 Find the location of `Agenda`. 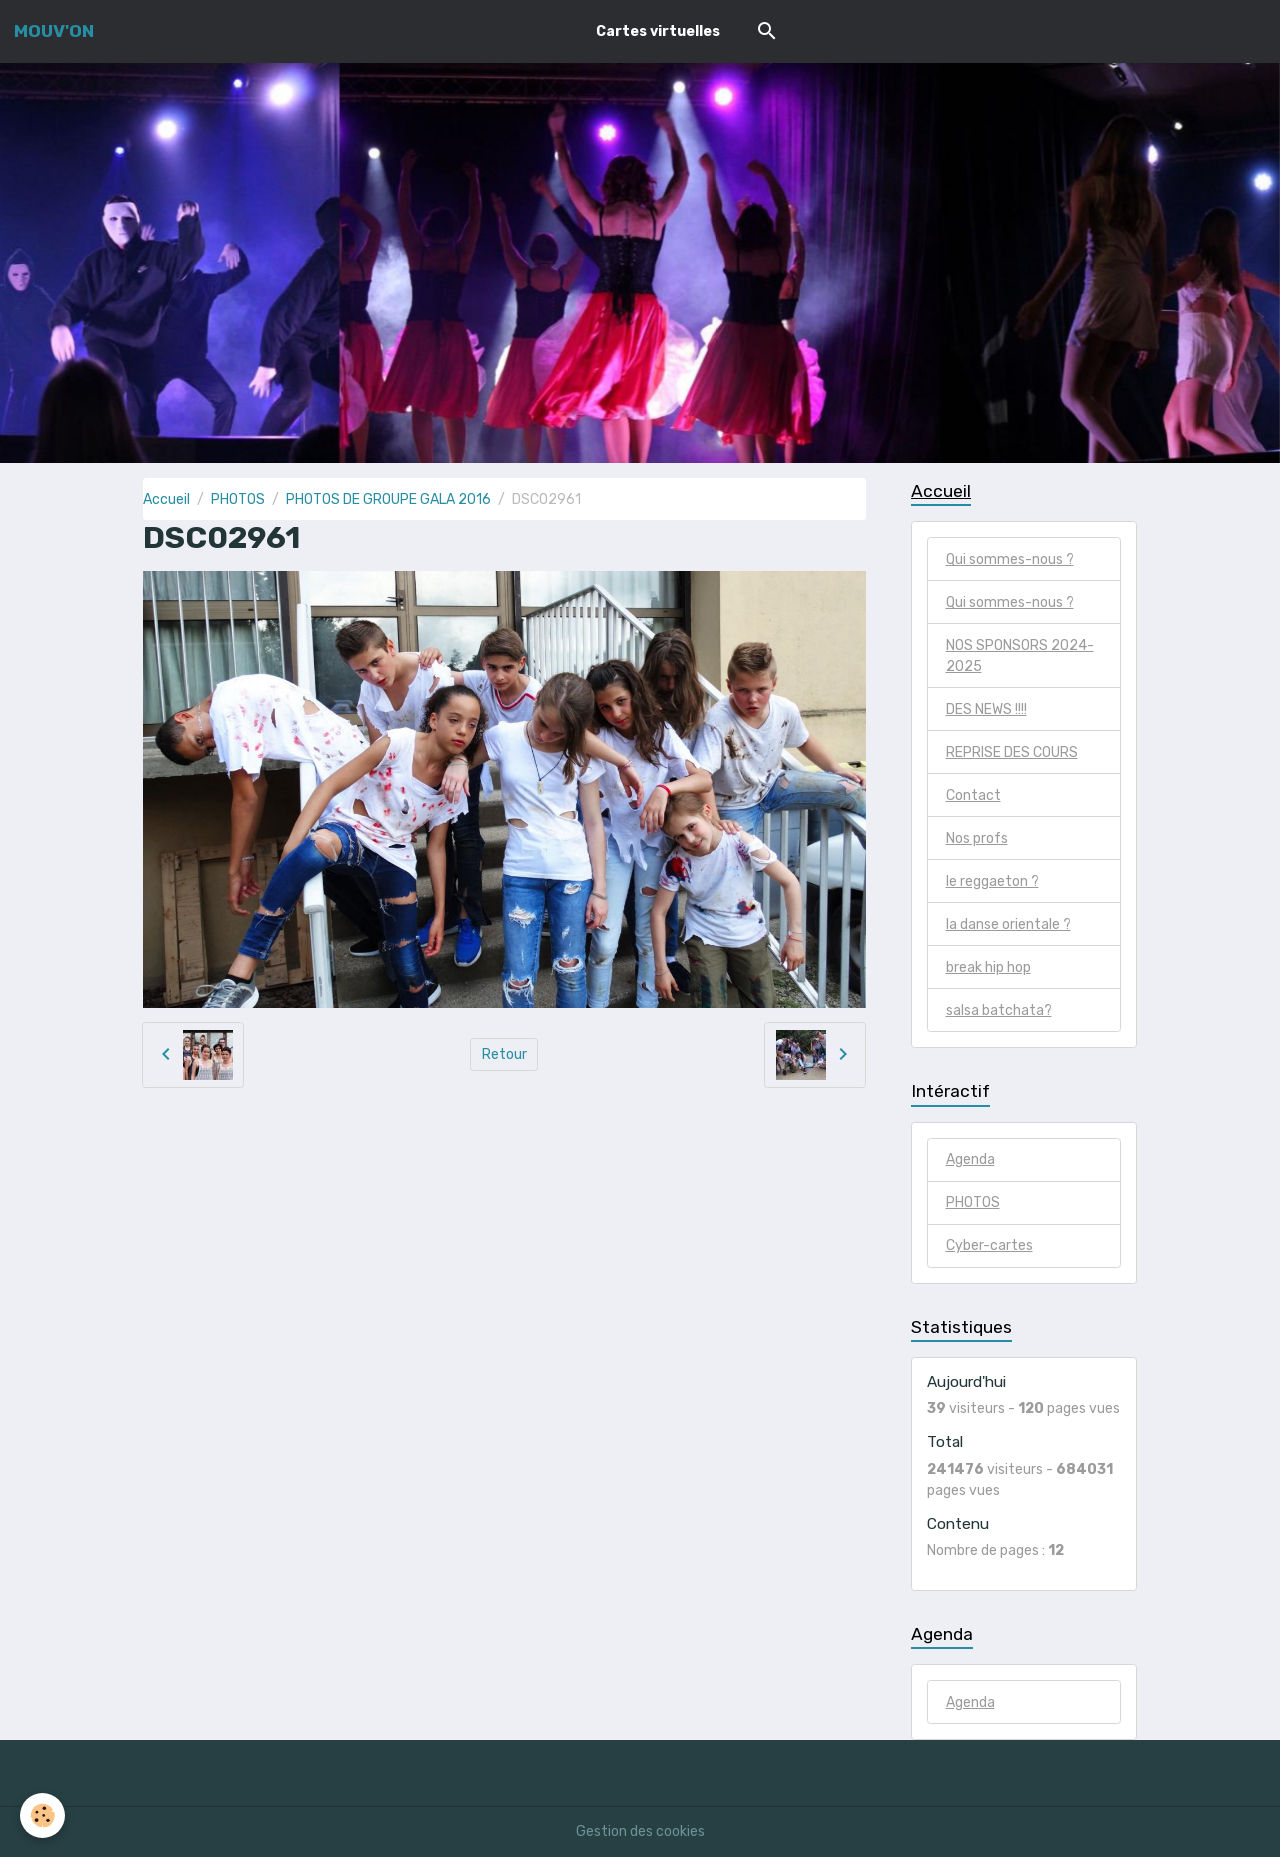

Agenda is located at coordinates (970, 1159).